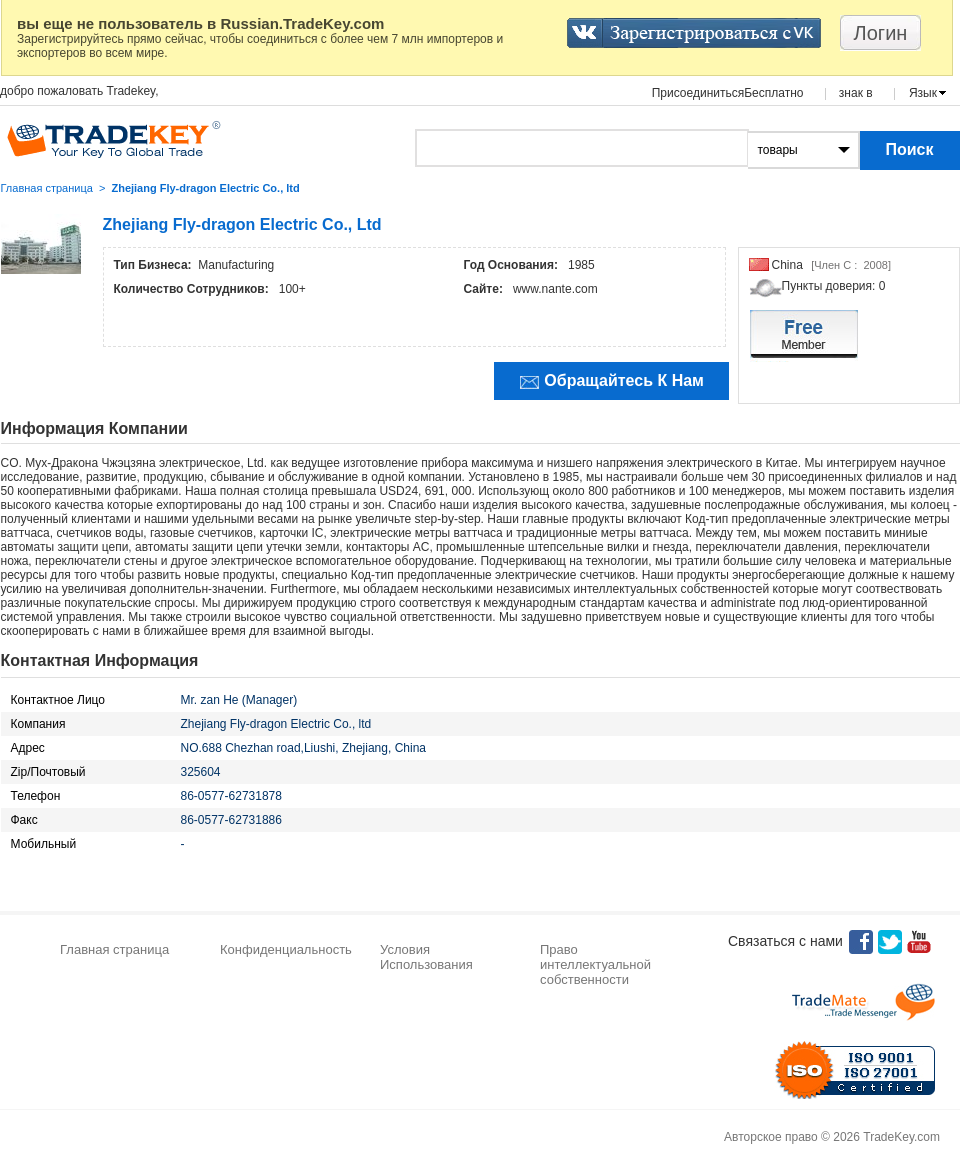 The width and height of the screenshot is (960, 1158). What do you see at coordinates (728, 93) in the screenshot?
I see `ПрисоединитьсяБесплатно` at bounding box center [728, 93].